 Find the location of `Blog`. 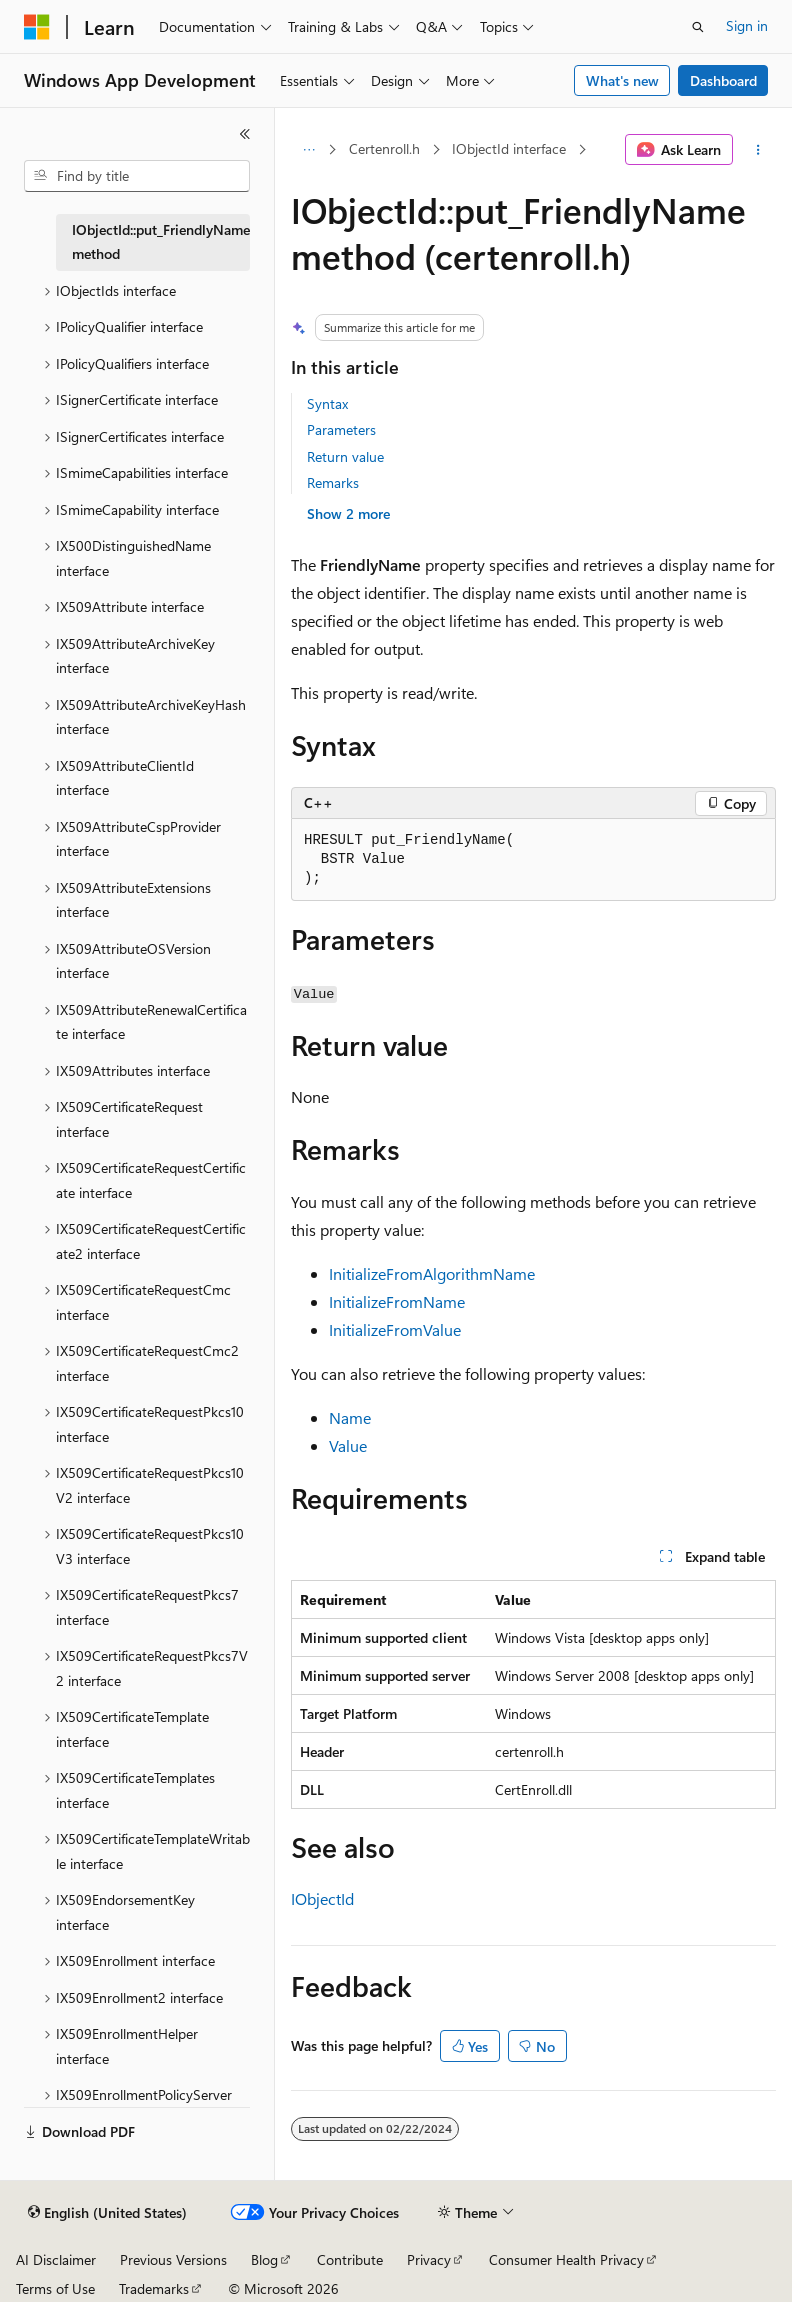

Blog is located at coordinates (264, 2259).